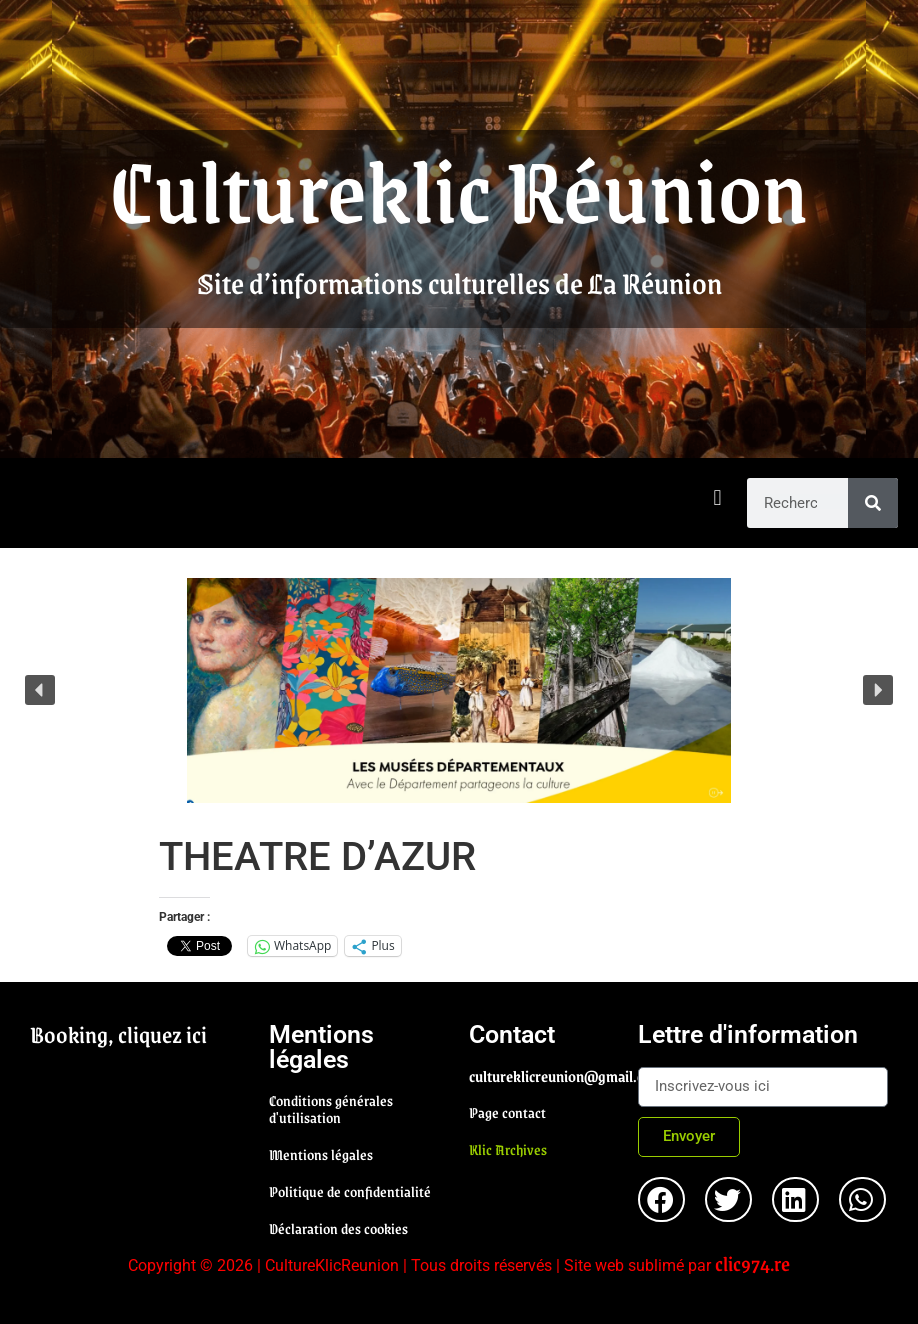 The height and width of the screenshot is (1324, 918). What do you see at coordinates (331, 1108) in the screenshot?
I see `Conditions générales d'utilisation` at bounding box center [331, 1108].